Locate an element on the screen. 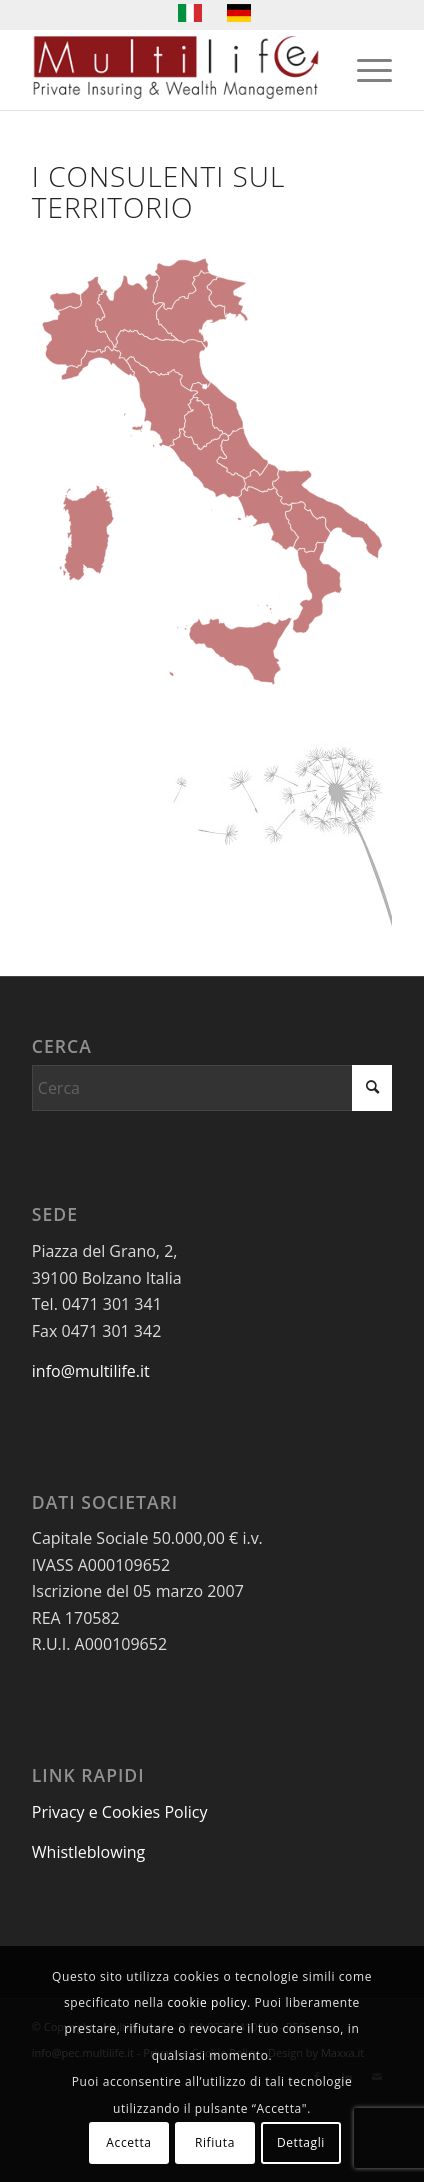 This screenshot has width=424, height=2182. Whistleblowing is located at coordinates (88, 1852).